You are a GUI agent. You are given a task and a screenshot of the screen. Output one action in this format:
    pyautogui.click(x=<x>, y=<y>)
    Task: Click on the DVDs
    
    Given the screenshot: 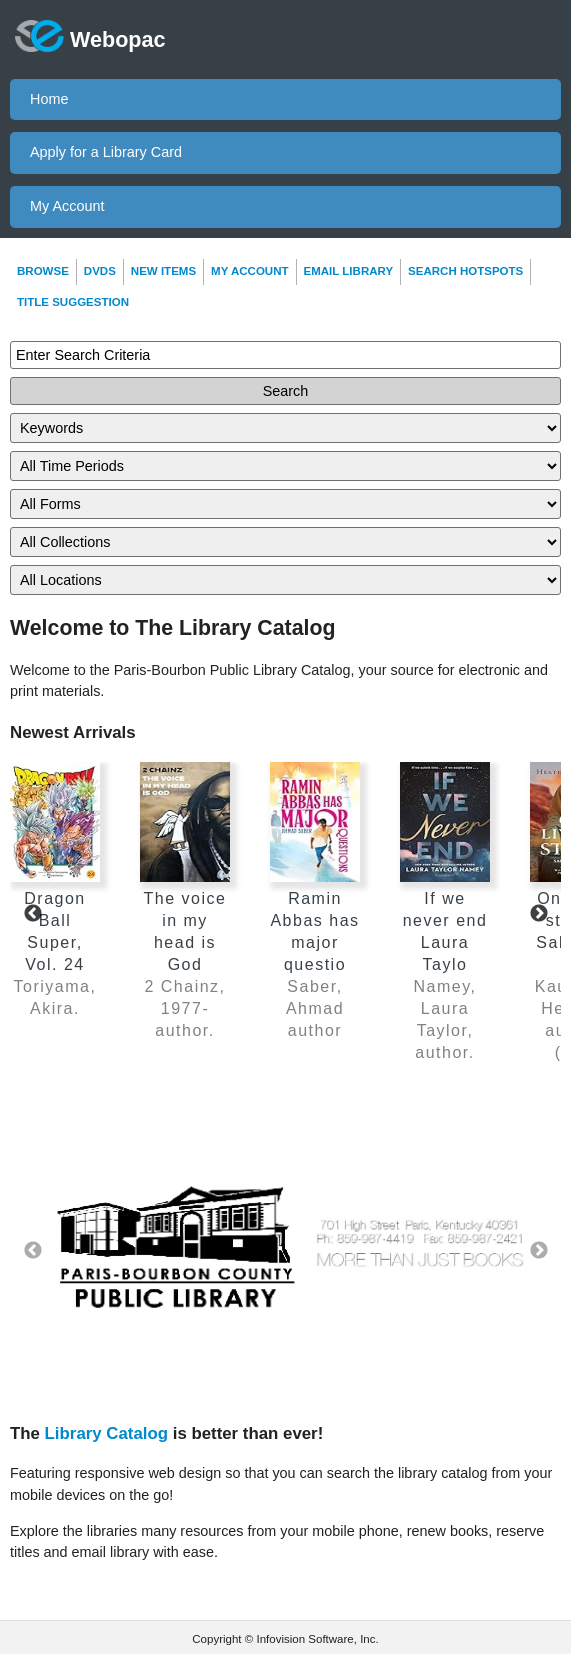 What is the action you would take?
    pyautogui.click(x=100, y=271)
    